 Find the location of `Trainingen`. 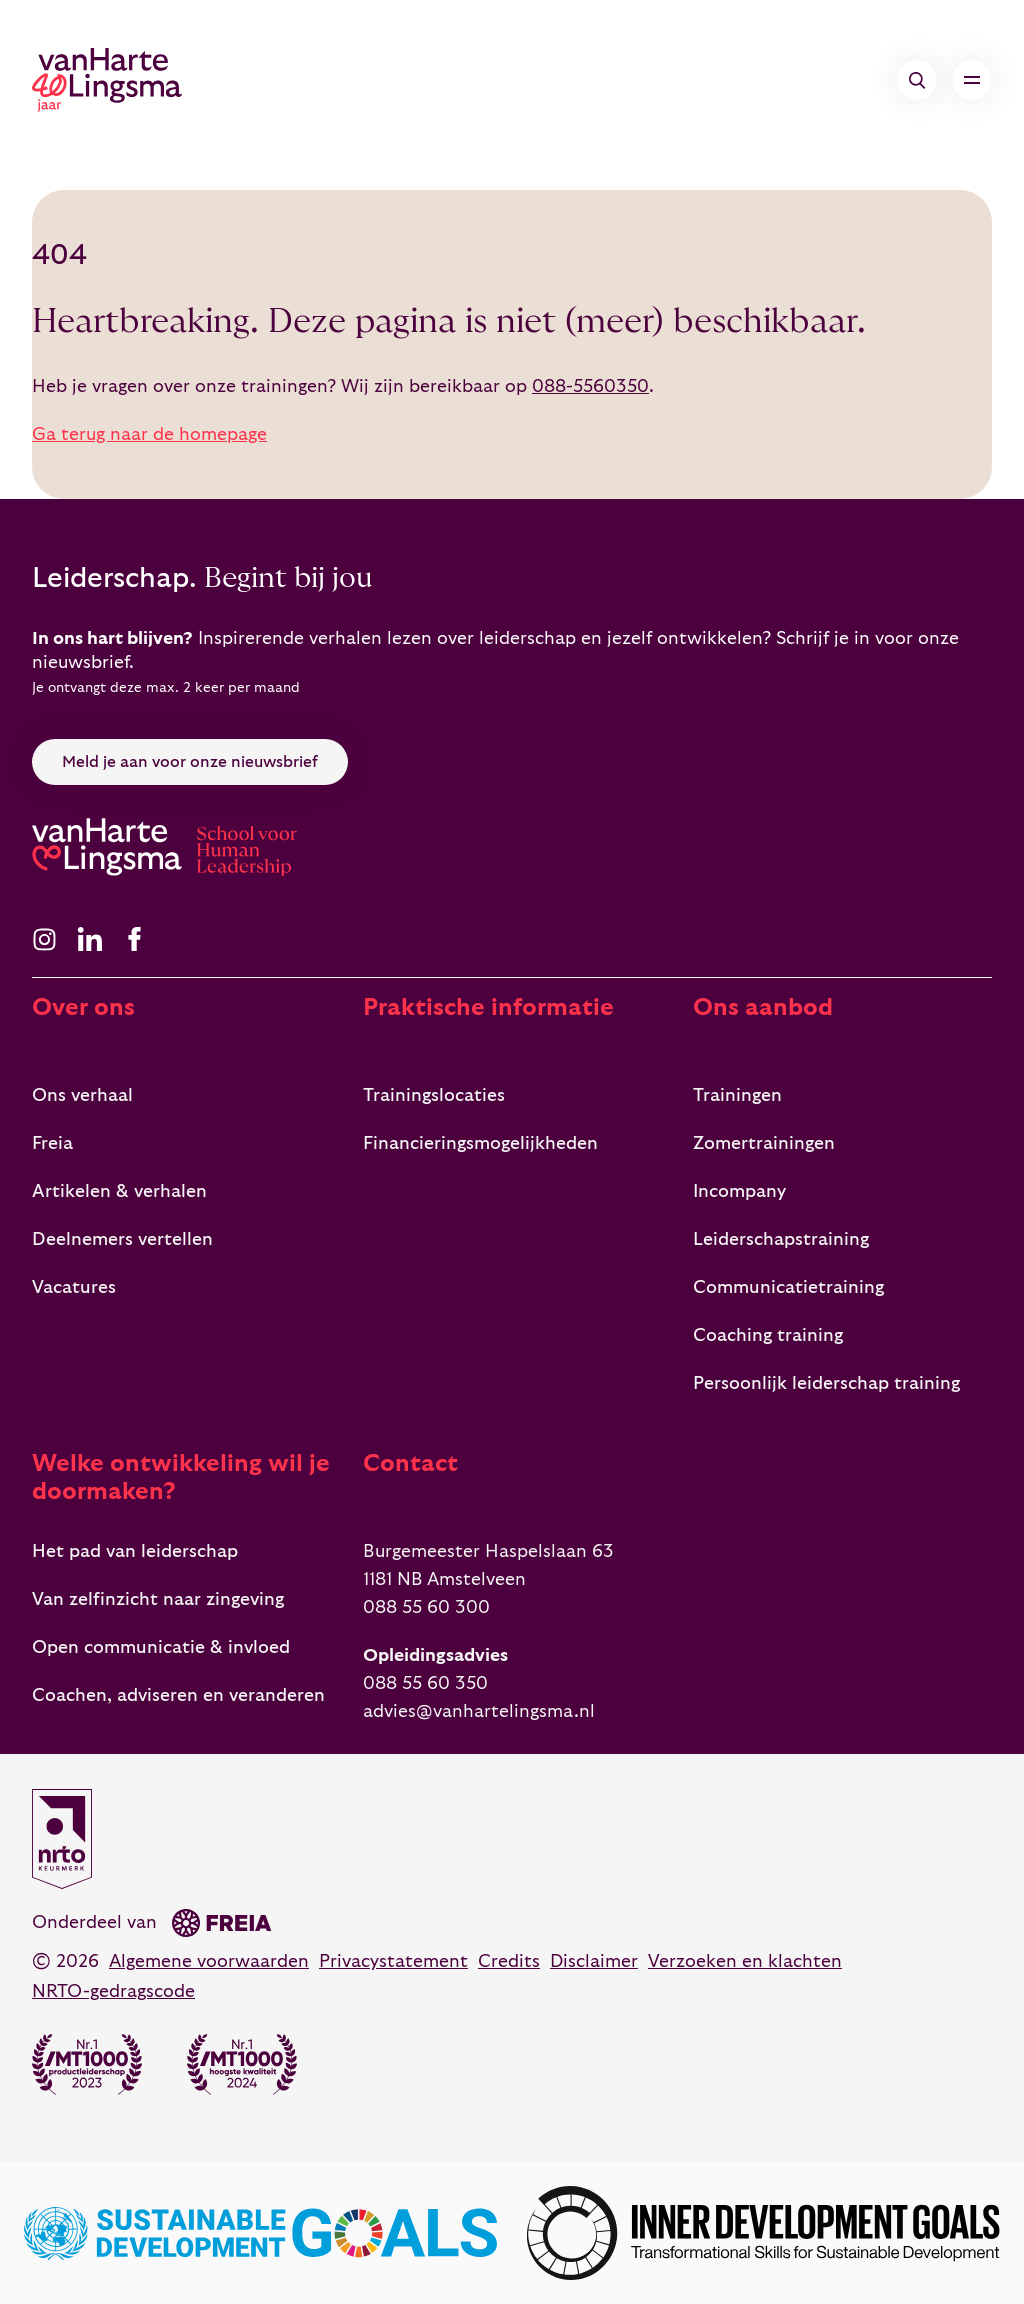

Trainingen is located at coordinates (737, 1095).